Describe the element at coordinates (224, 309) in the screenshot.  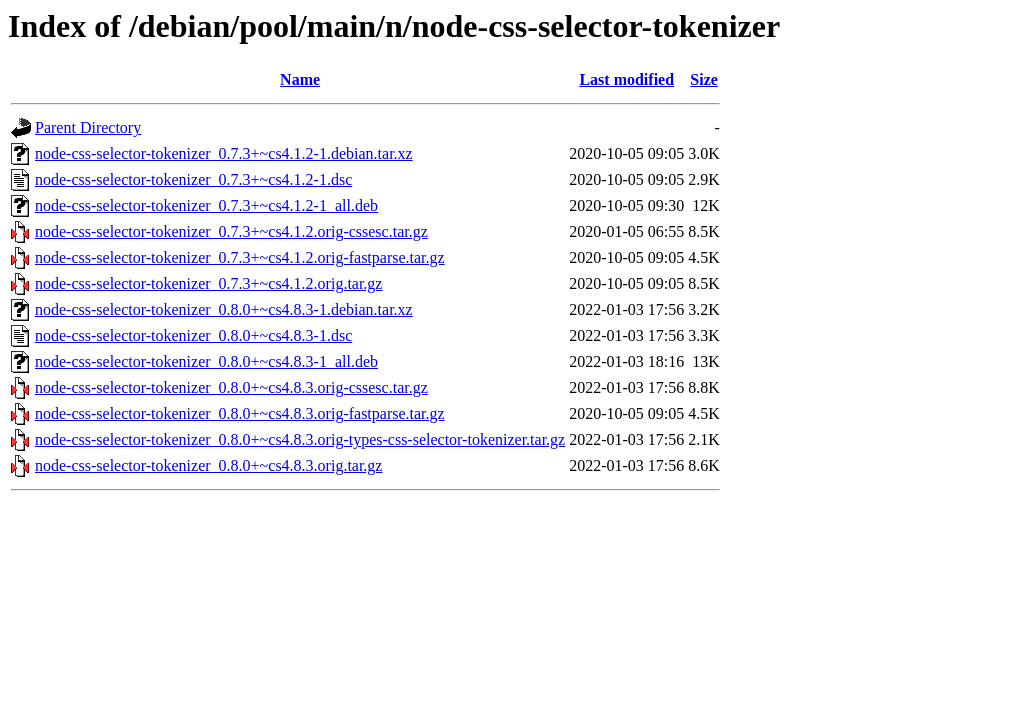
I see `node-css-selector-tokenizer_0.8.0+~cs4.8.3-1.debian.tar.xz` at that location.